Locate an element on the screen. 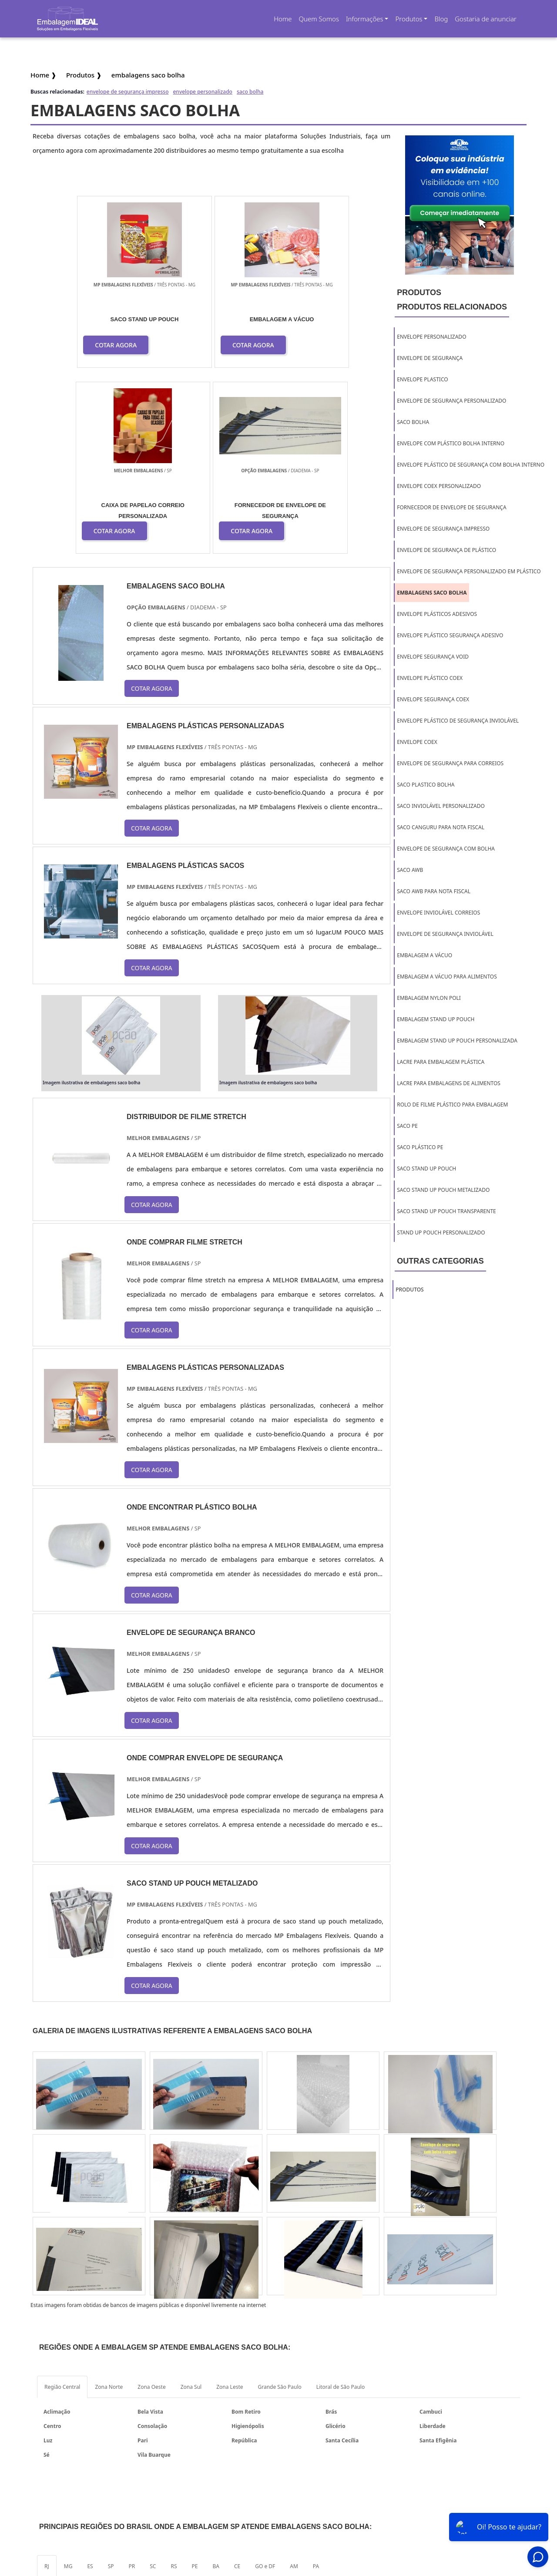  RS is located at coordinates (174, 2381).